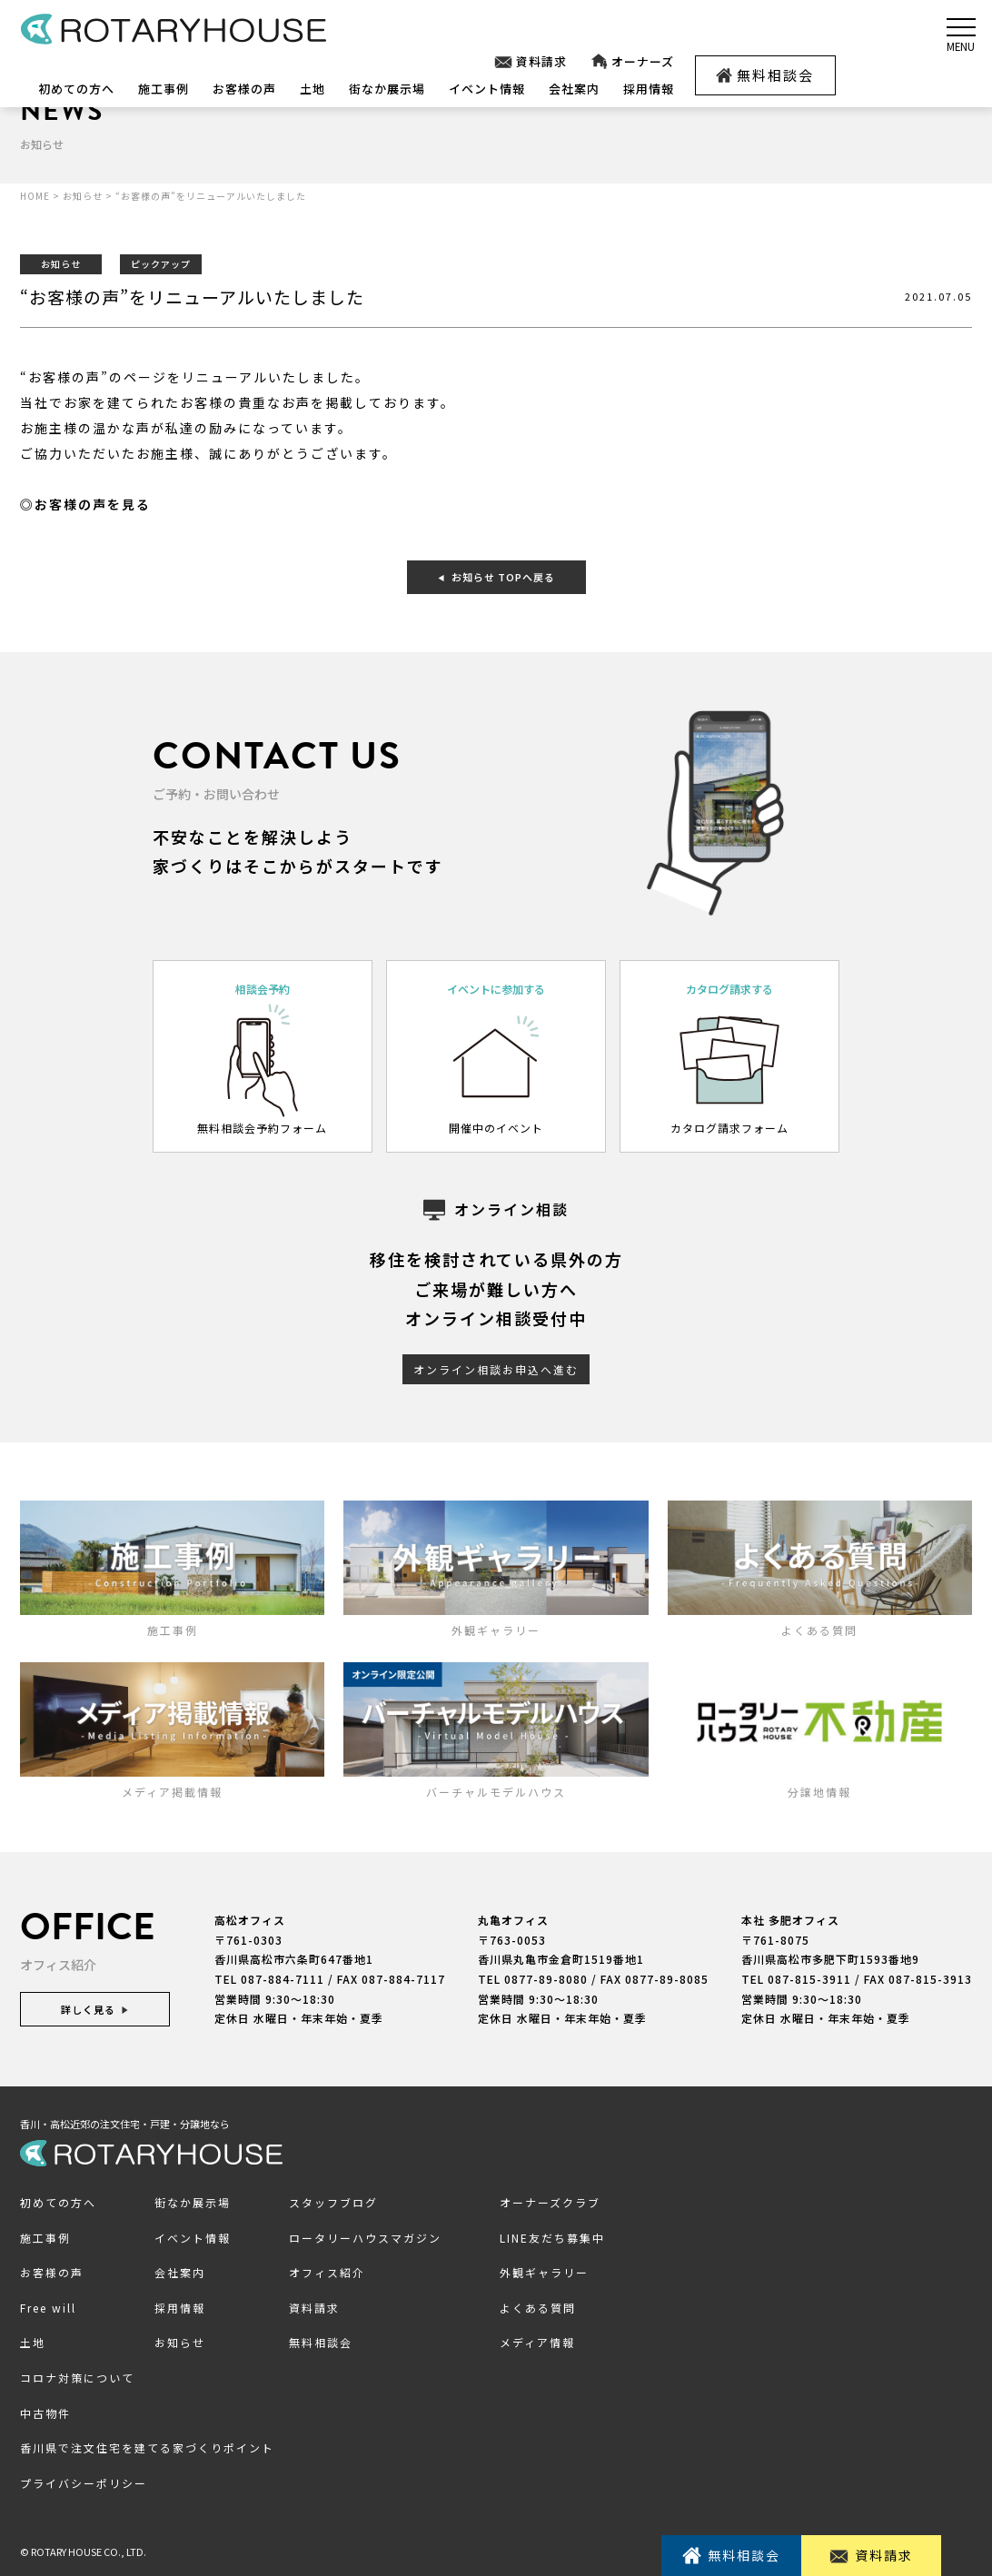  What do you see at coordinates (530, 62) in the screenshot?
I see `資料請求` at bounding box center [530, 62].